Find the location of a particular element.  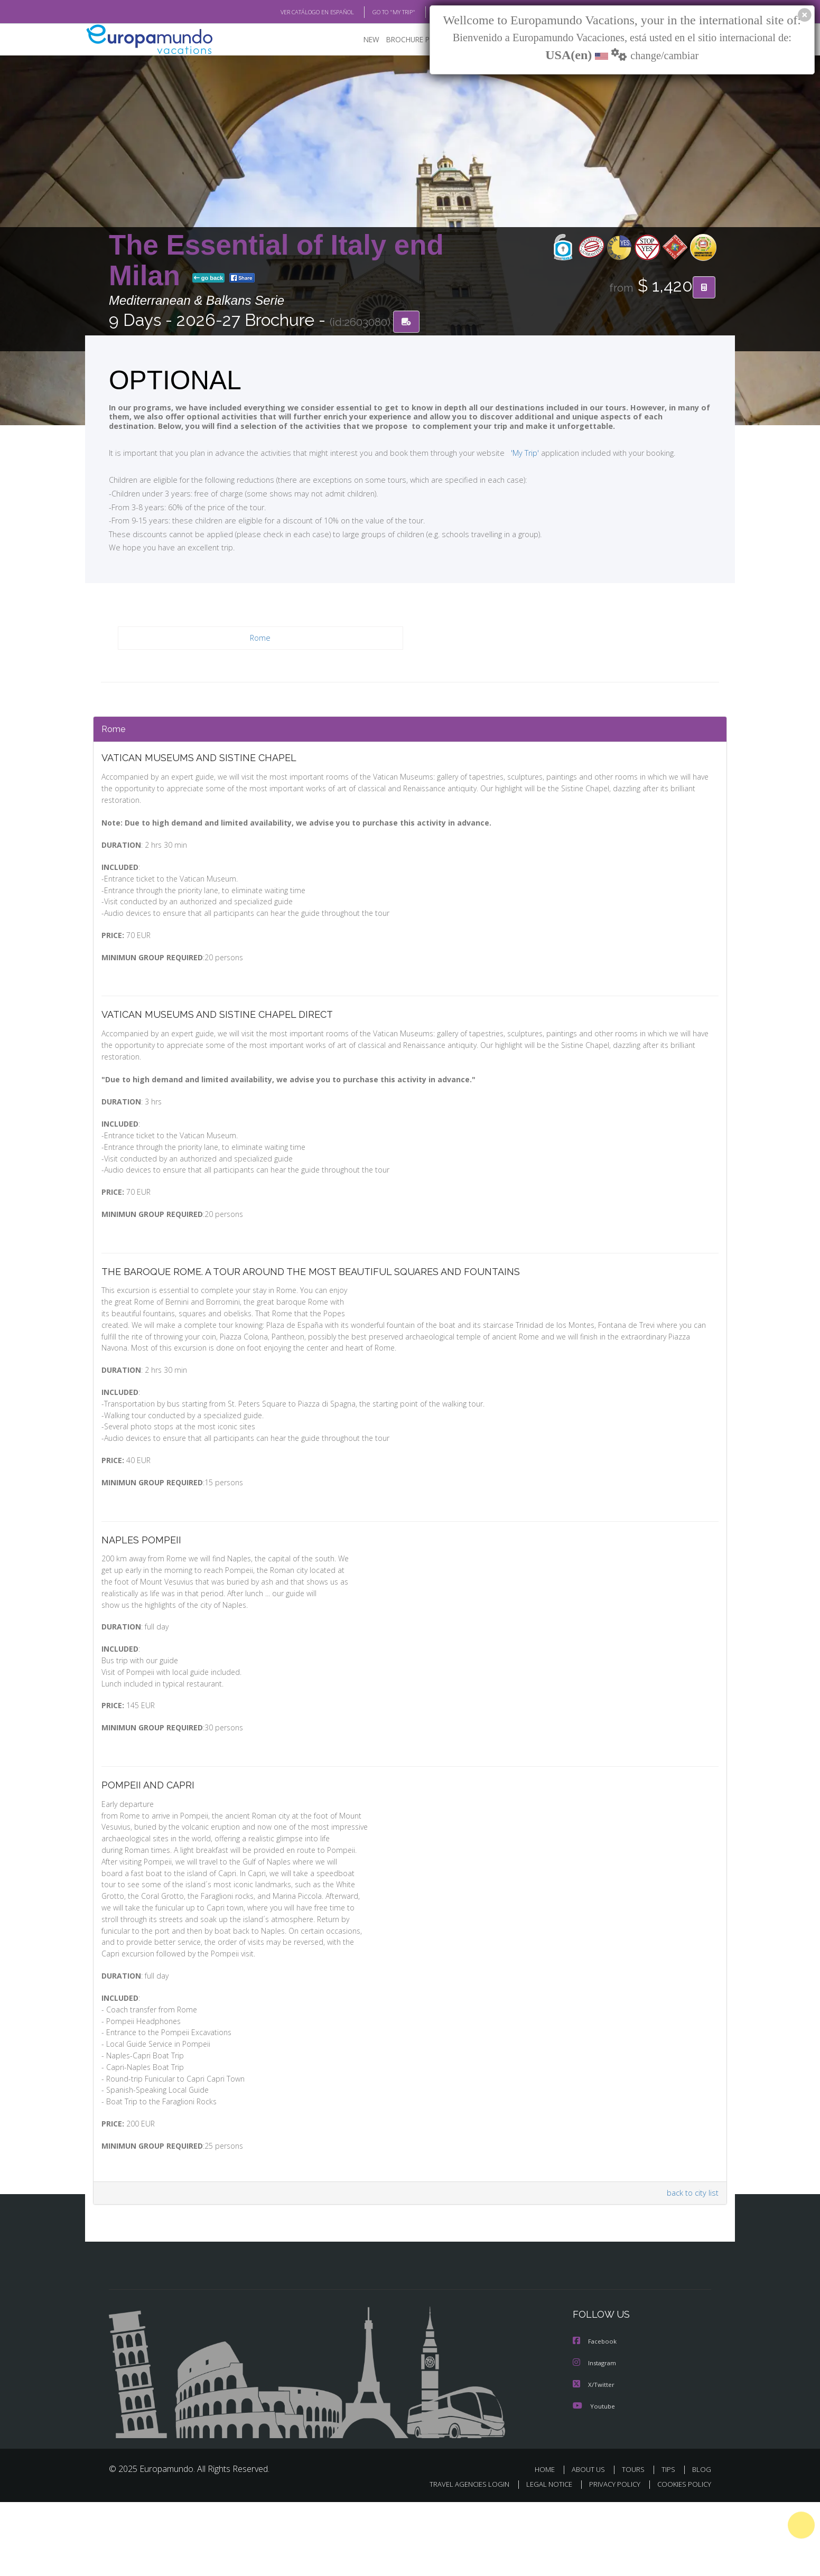

LEGAL NOTICE is located at coordinates (542, 2558).